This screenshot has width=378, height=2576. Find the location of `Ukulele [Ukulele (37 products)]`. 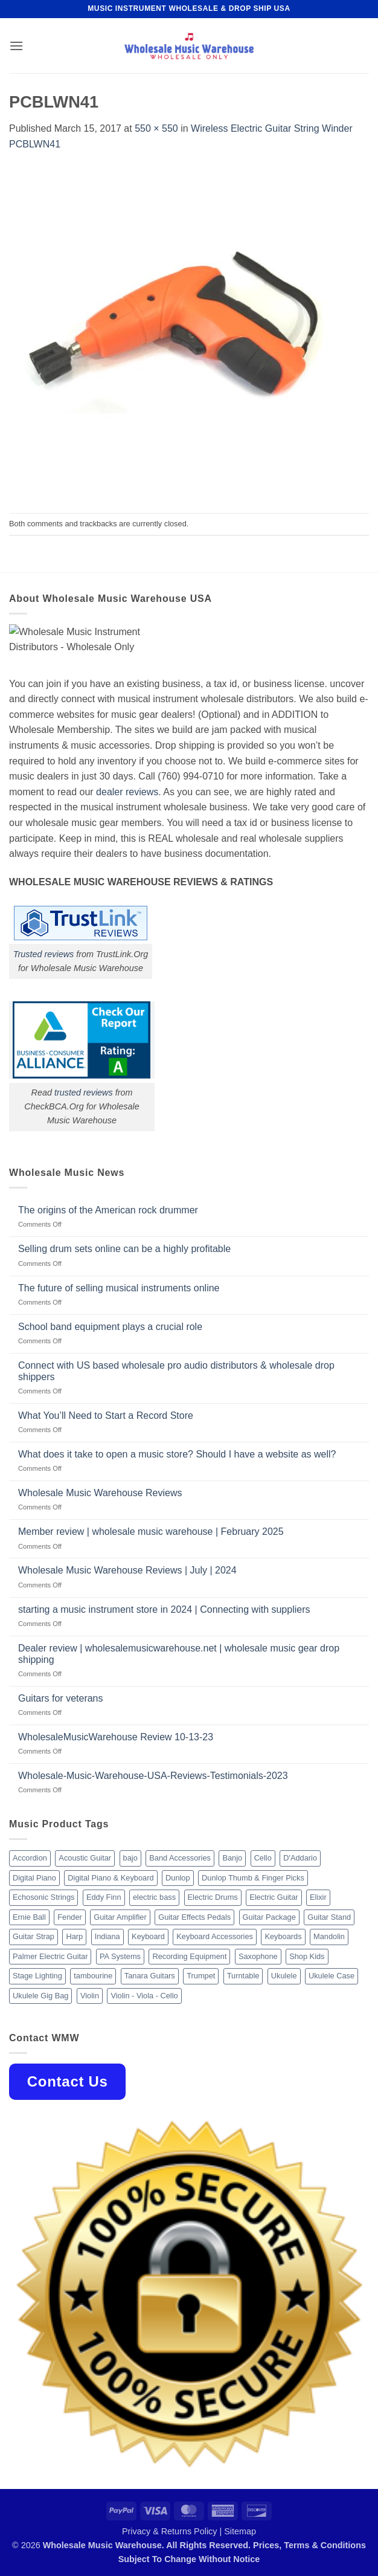

Ukulele [Ukulele (37 products)] is located at coordinates (284, 1975).